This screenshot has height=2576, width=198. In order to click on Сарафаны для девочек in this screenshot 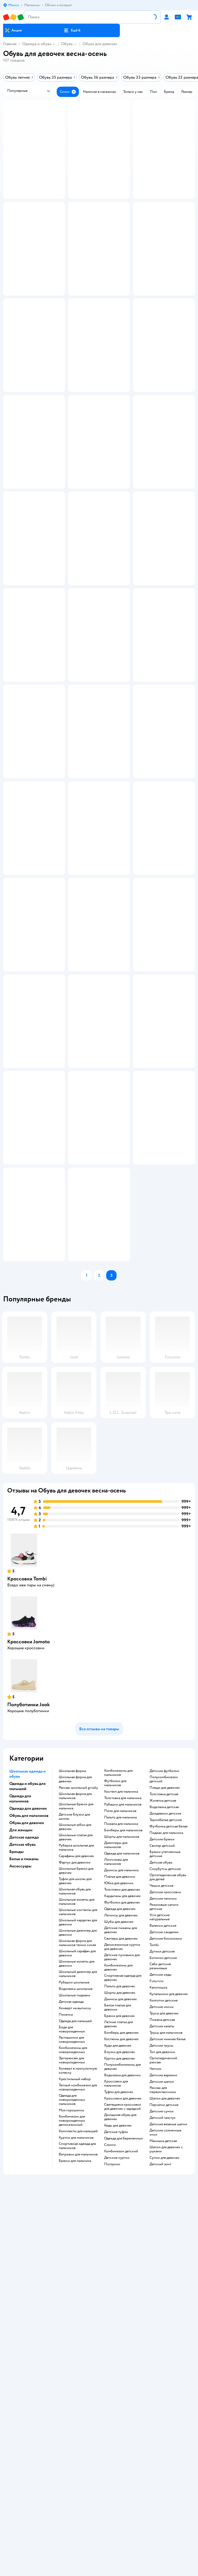, I will do `click(76, 2173)`.